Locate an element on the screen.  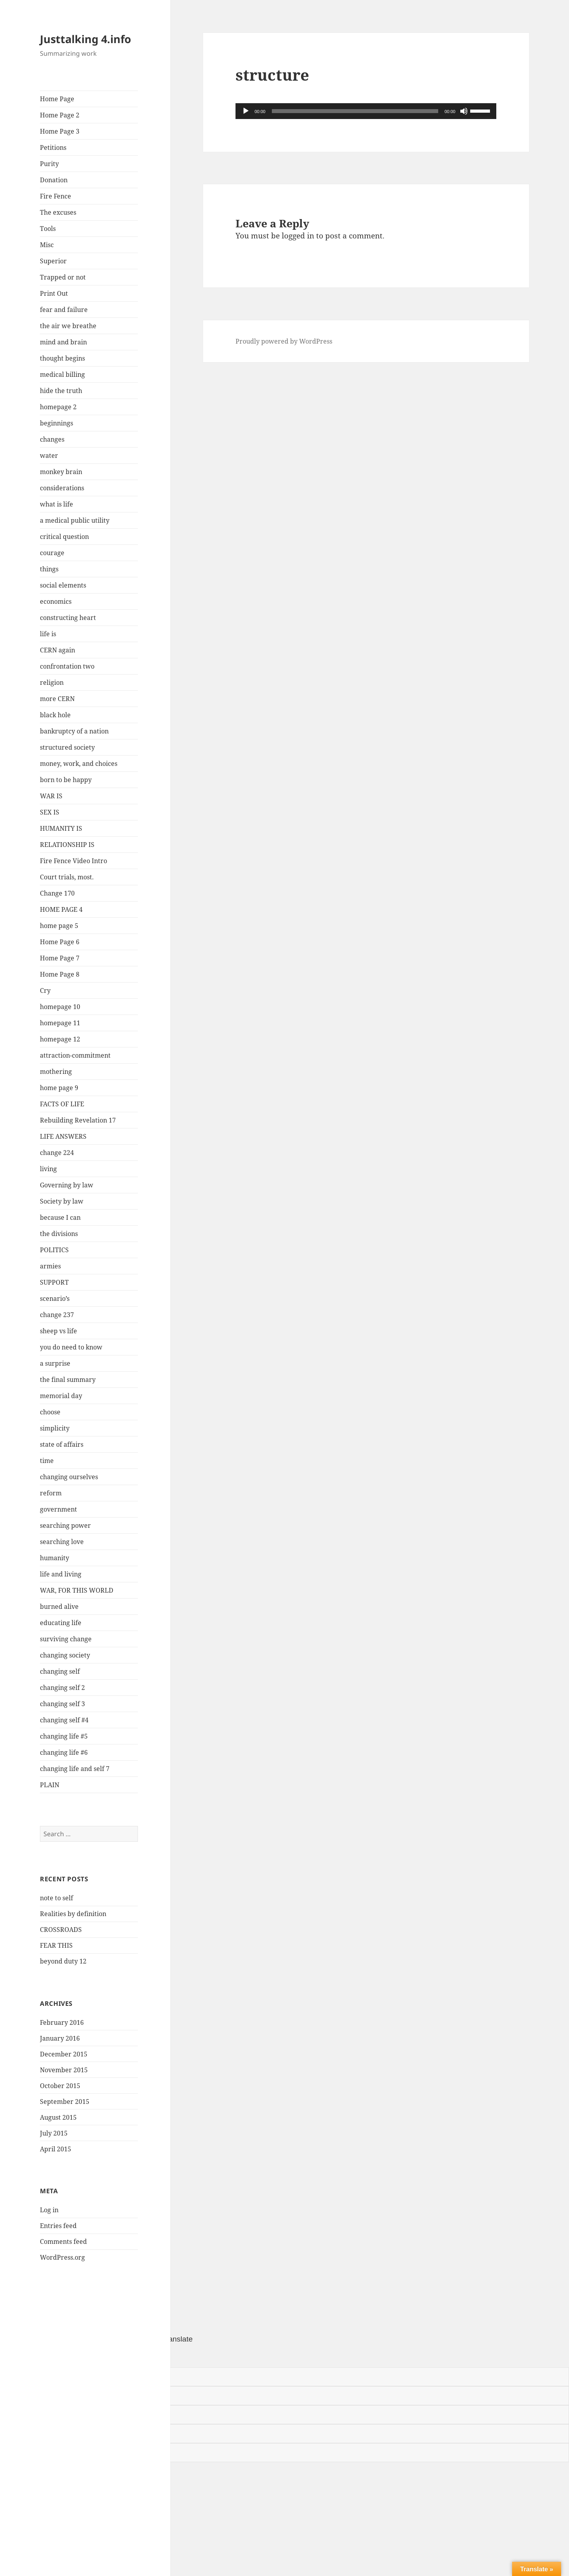
constructing heart is located at coordinates (68, 617).